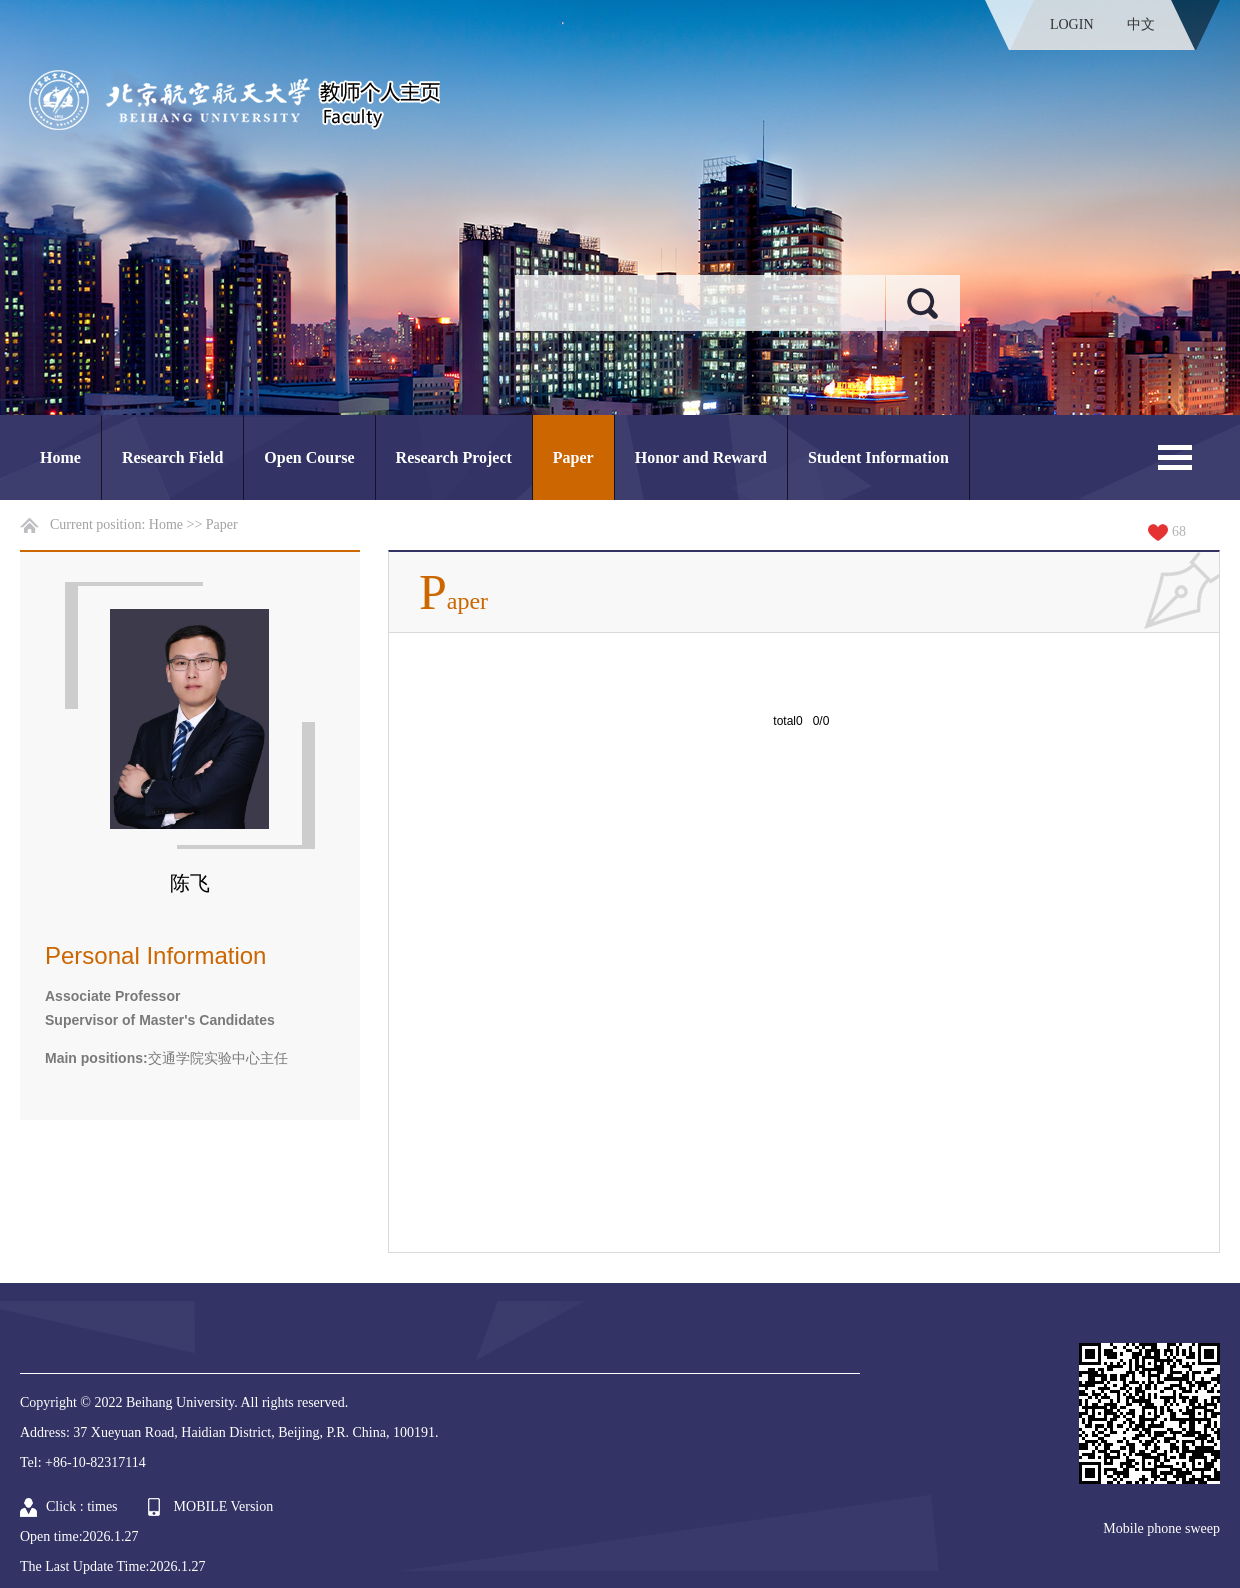 The height and width of the screenshot is (1588, 1240). What do you see at coordinates (1141, 24) in the screenshot?
I see `中文` at bounding box center [1141, 24].